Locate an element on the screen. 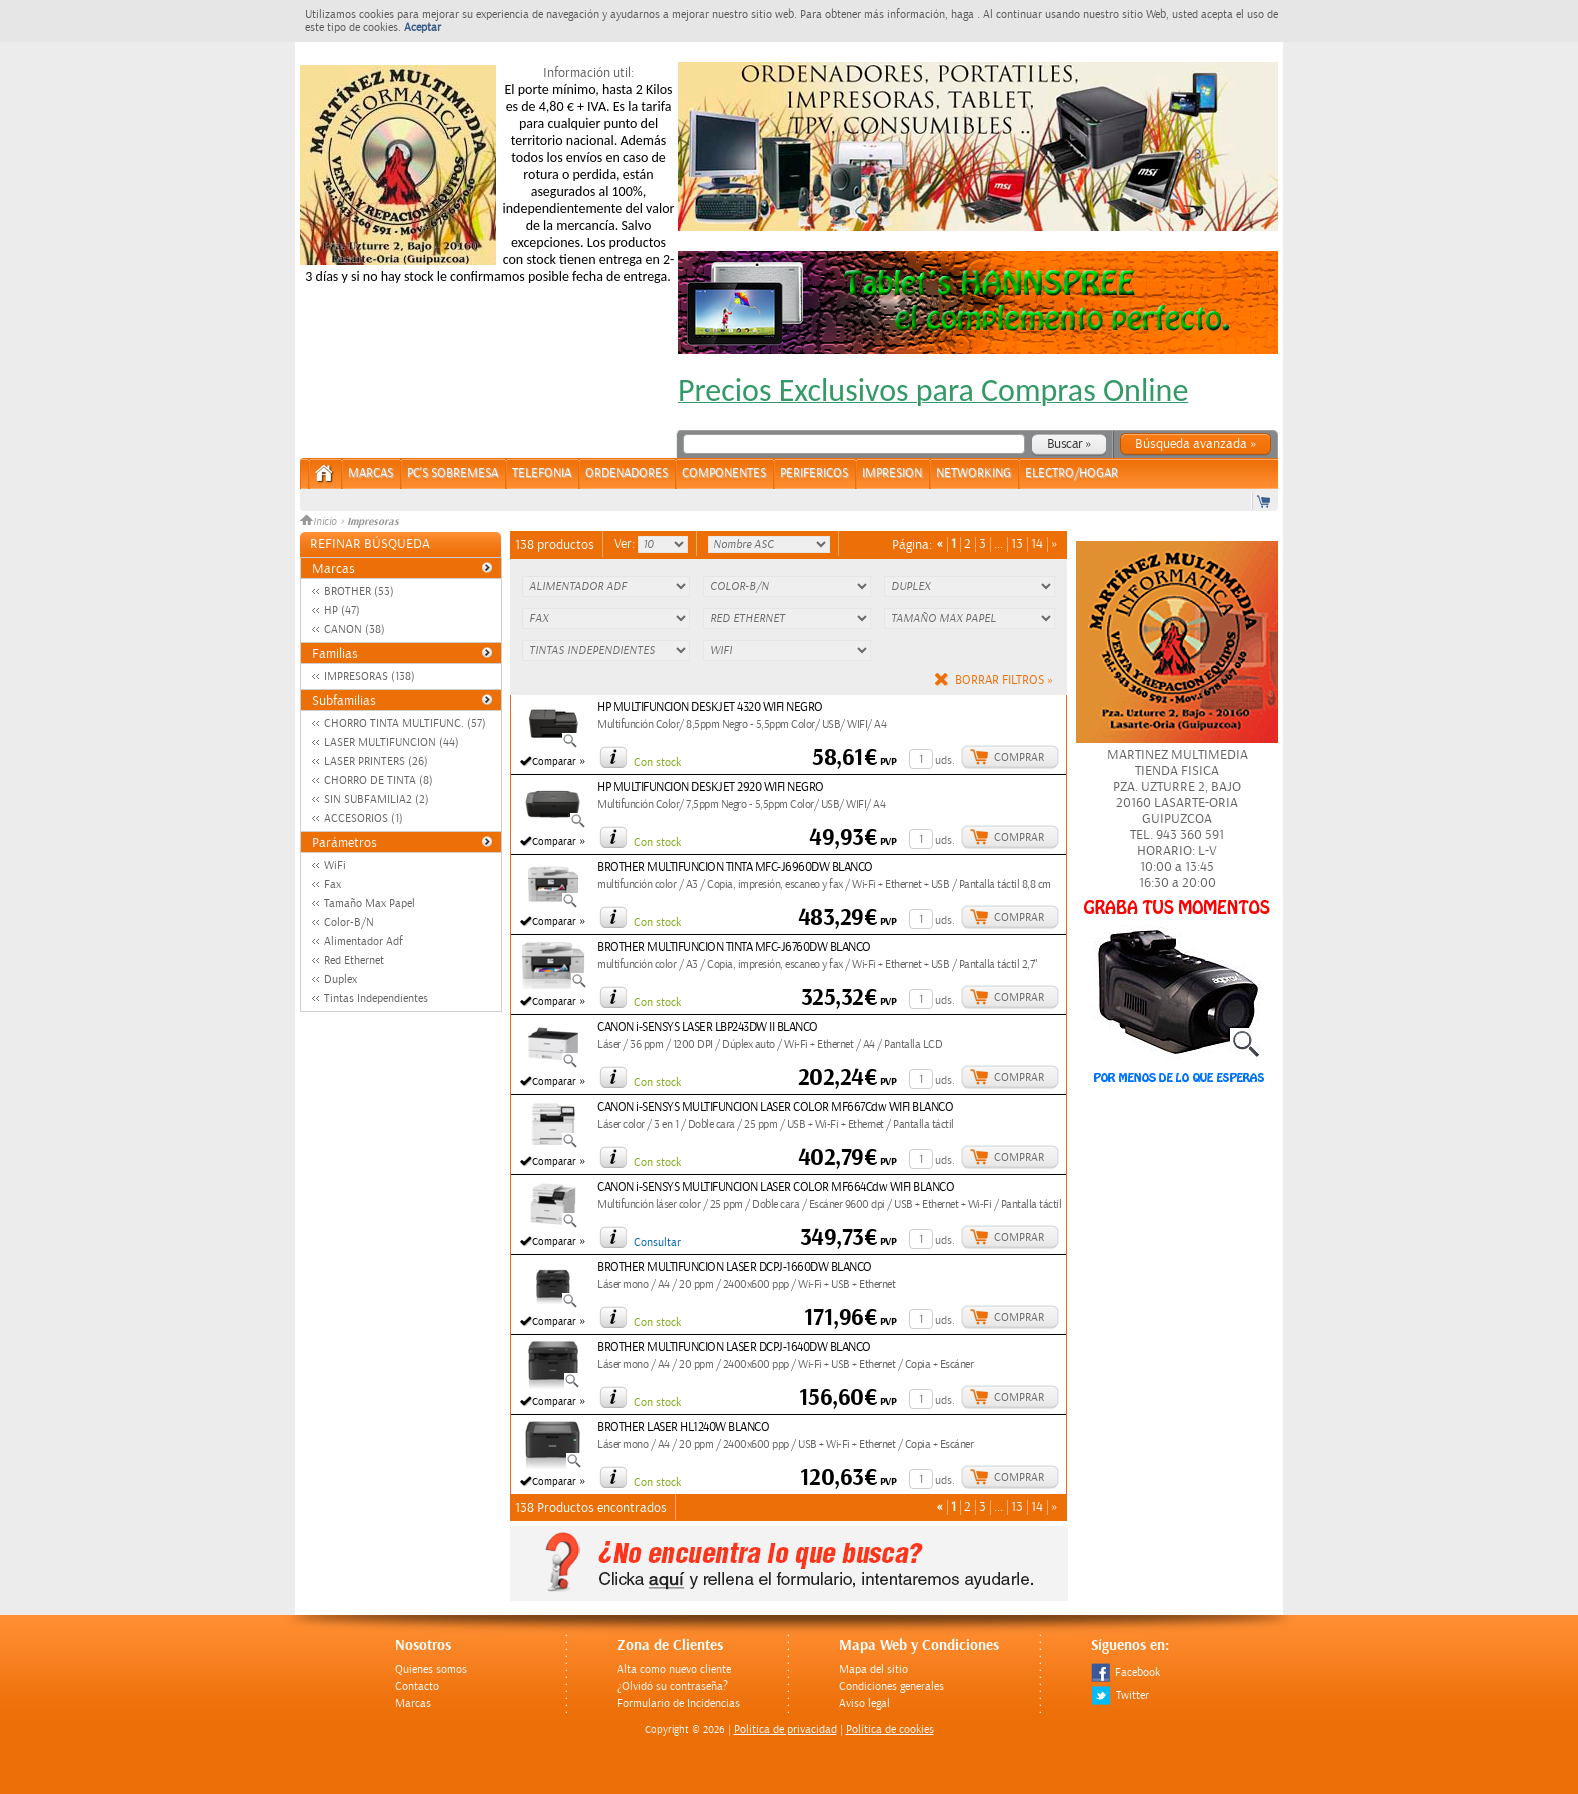 This screenshot has width=1578, height=1794. IMPRESORAS (138) is located at coordinates (369, 676).